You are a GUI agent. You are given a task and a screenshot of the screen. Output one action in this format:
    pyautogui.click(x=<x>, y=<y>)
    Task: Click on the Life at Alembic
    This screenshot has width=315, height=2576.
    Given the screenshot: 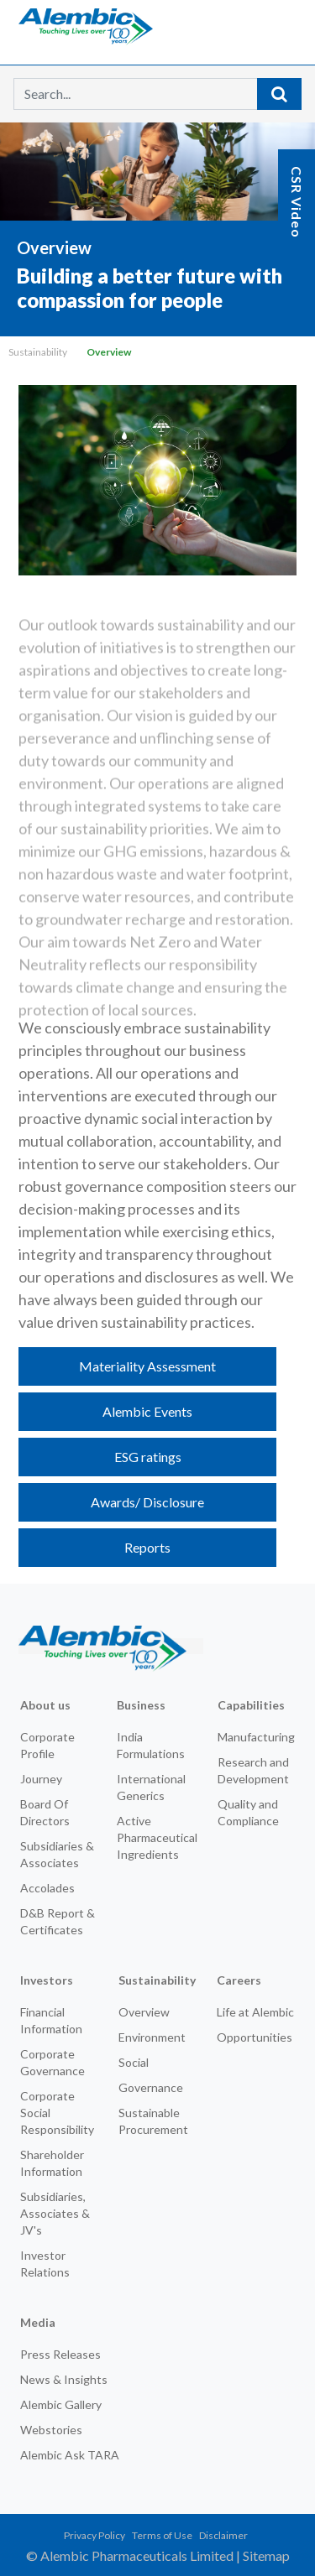 What is the action you would take?
    pyautogui.click(x=255, y=2012)
    